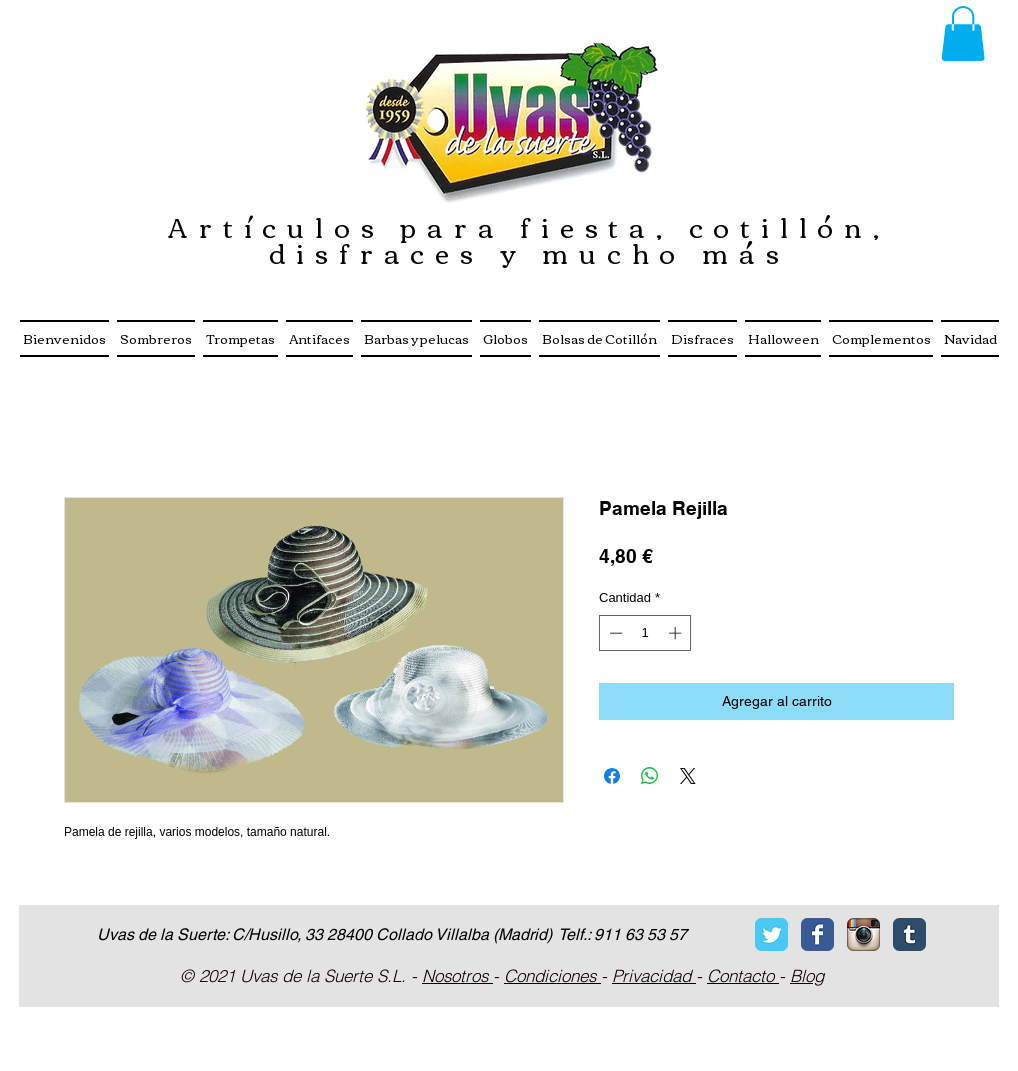  What do you see at coordinates (963, 33) in the screenshot?
I see `[button]` at bounding box center [963, 33].